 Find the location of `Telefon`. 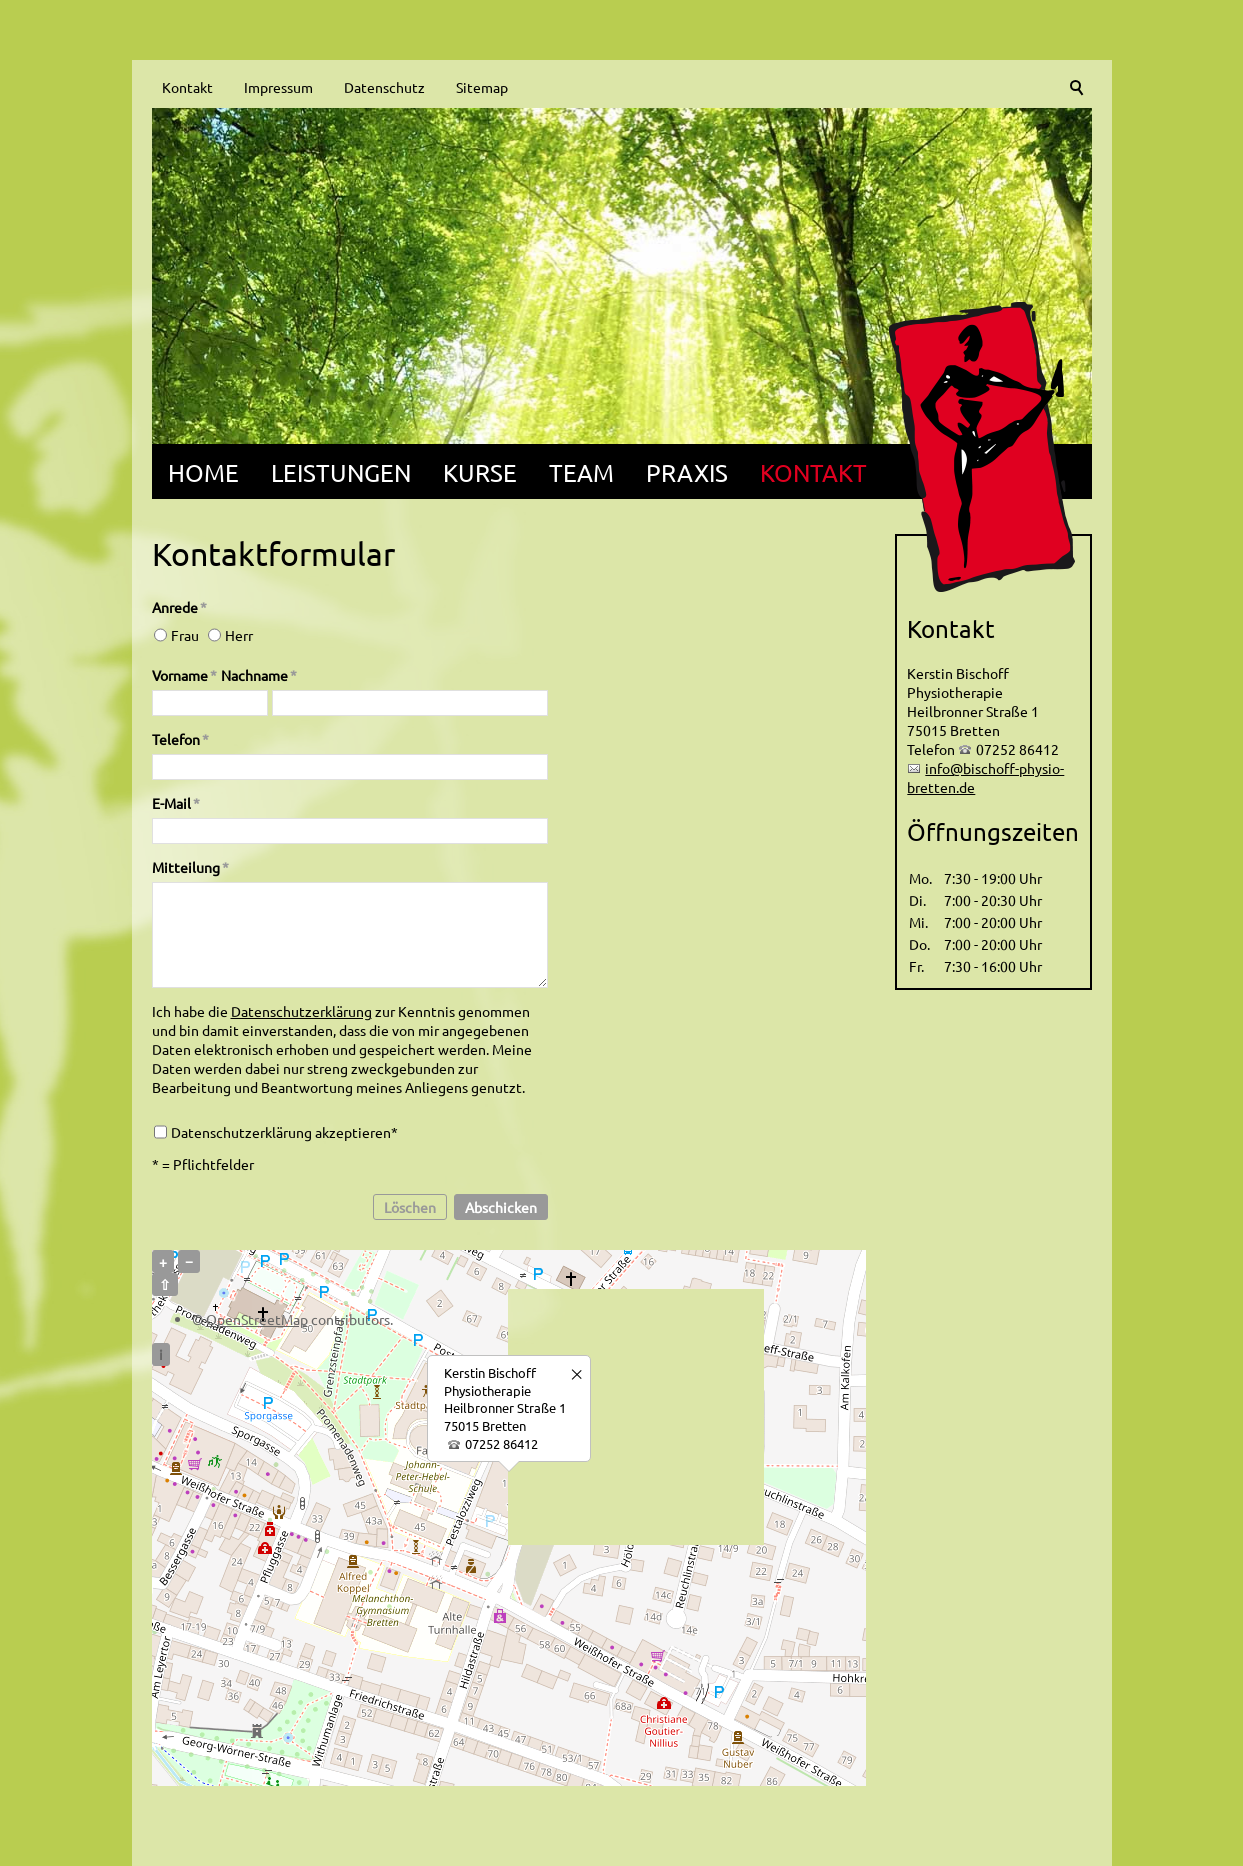

Telefon is located at coordinates (180, 739).